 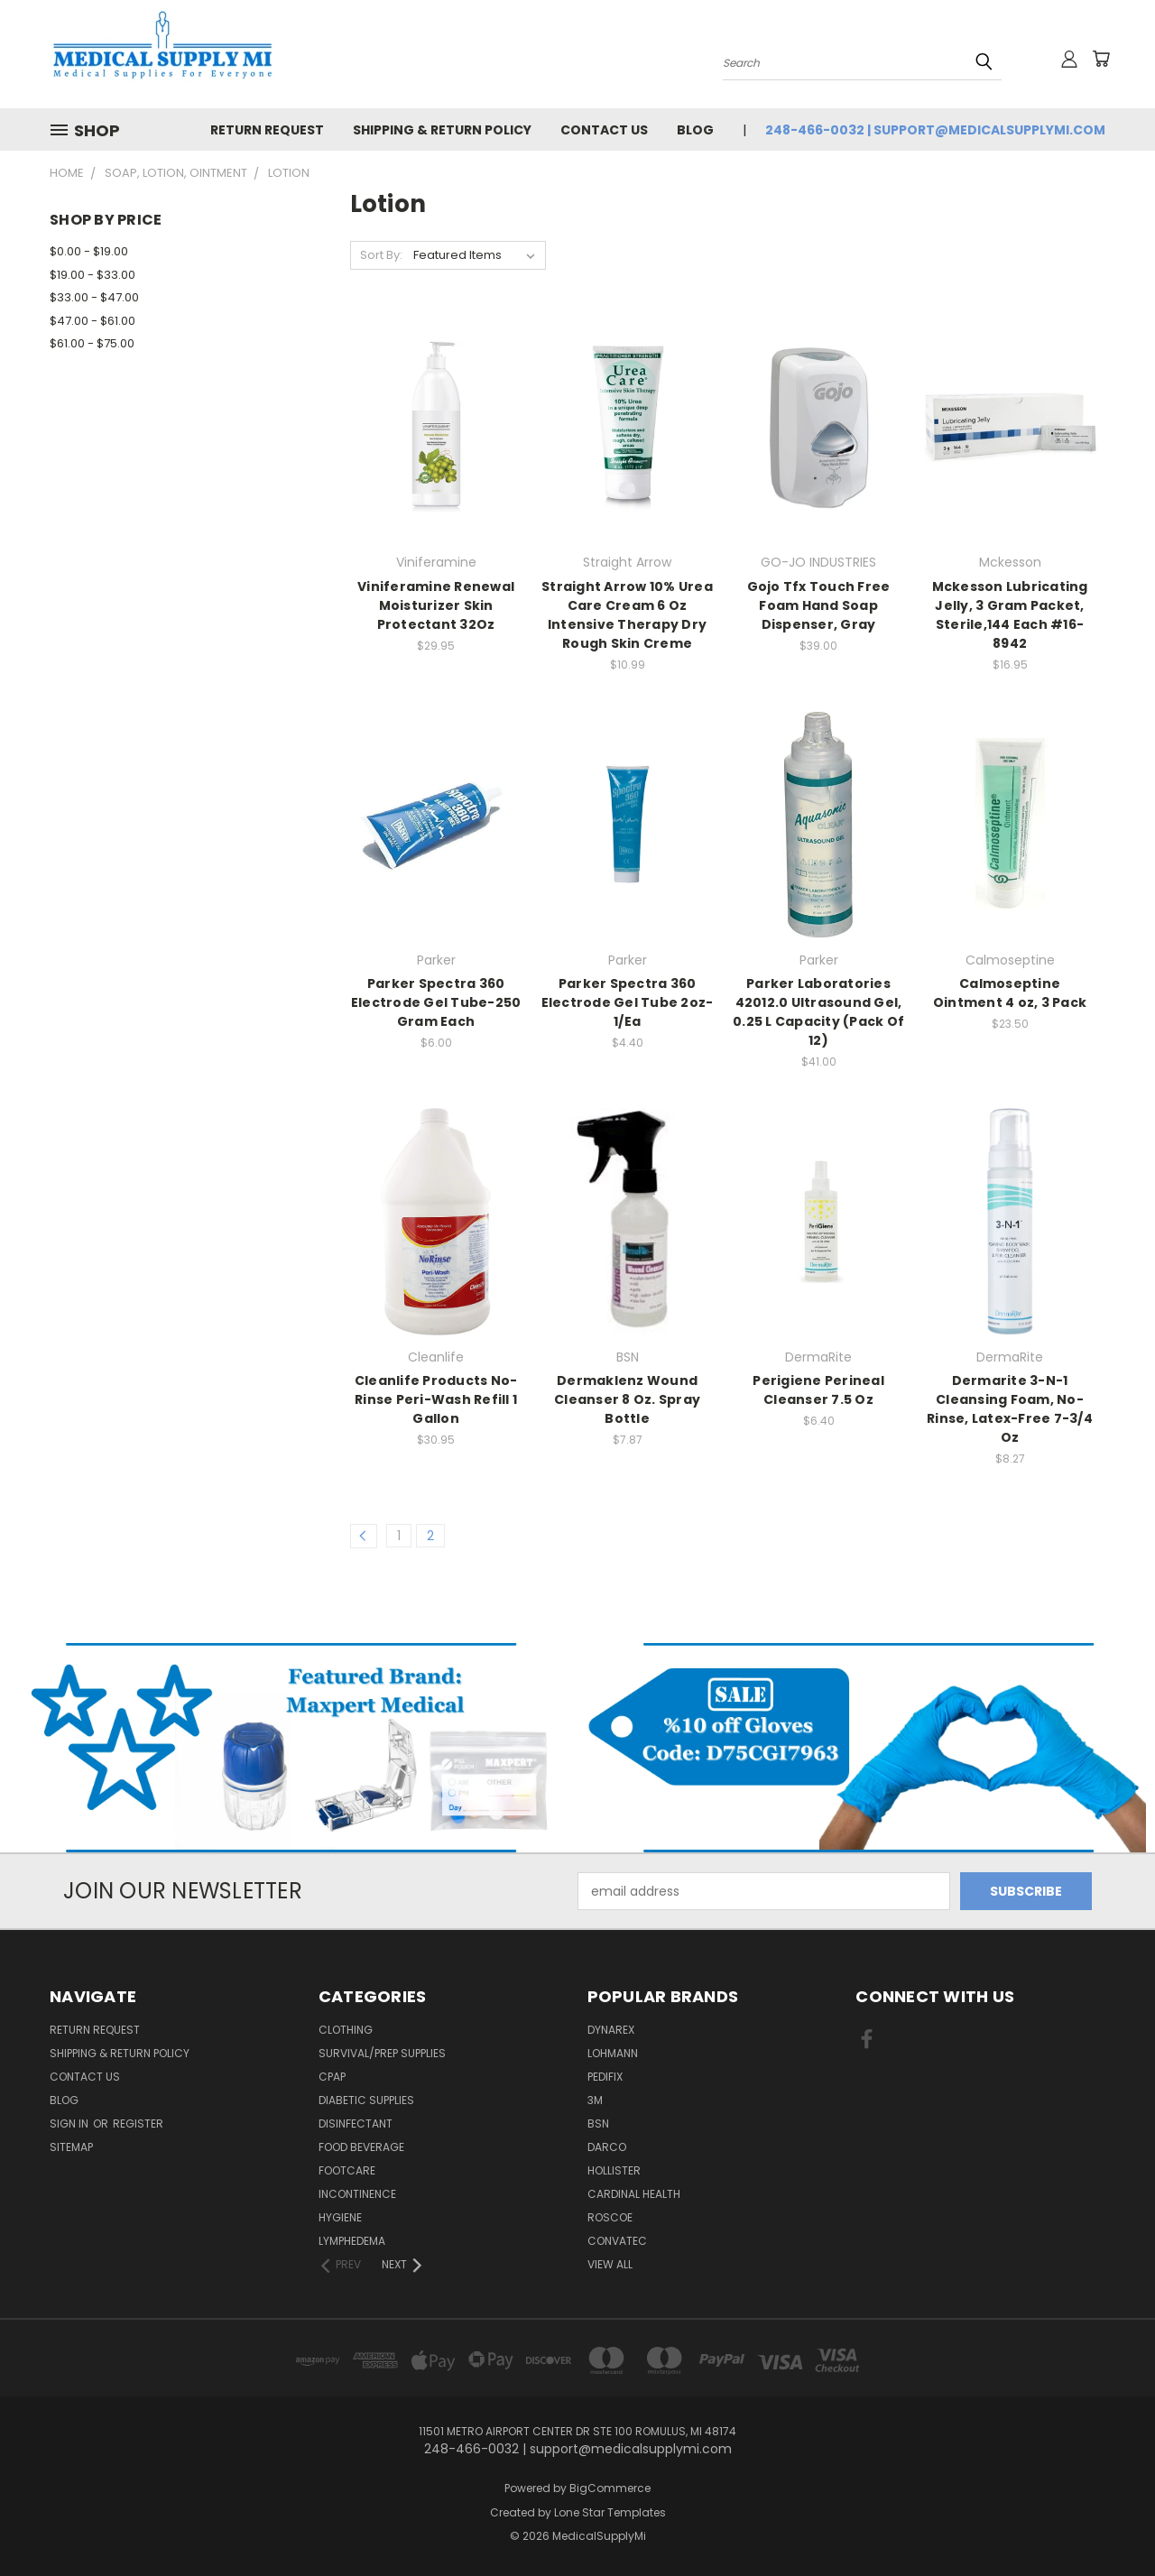 What do you see at coordinates (819, 605) in the screenshot?
I see `Gojo Tfx Touch Free Foam Hand Soap Dispenser, Gray` at bounding box center [819, 605].